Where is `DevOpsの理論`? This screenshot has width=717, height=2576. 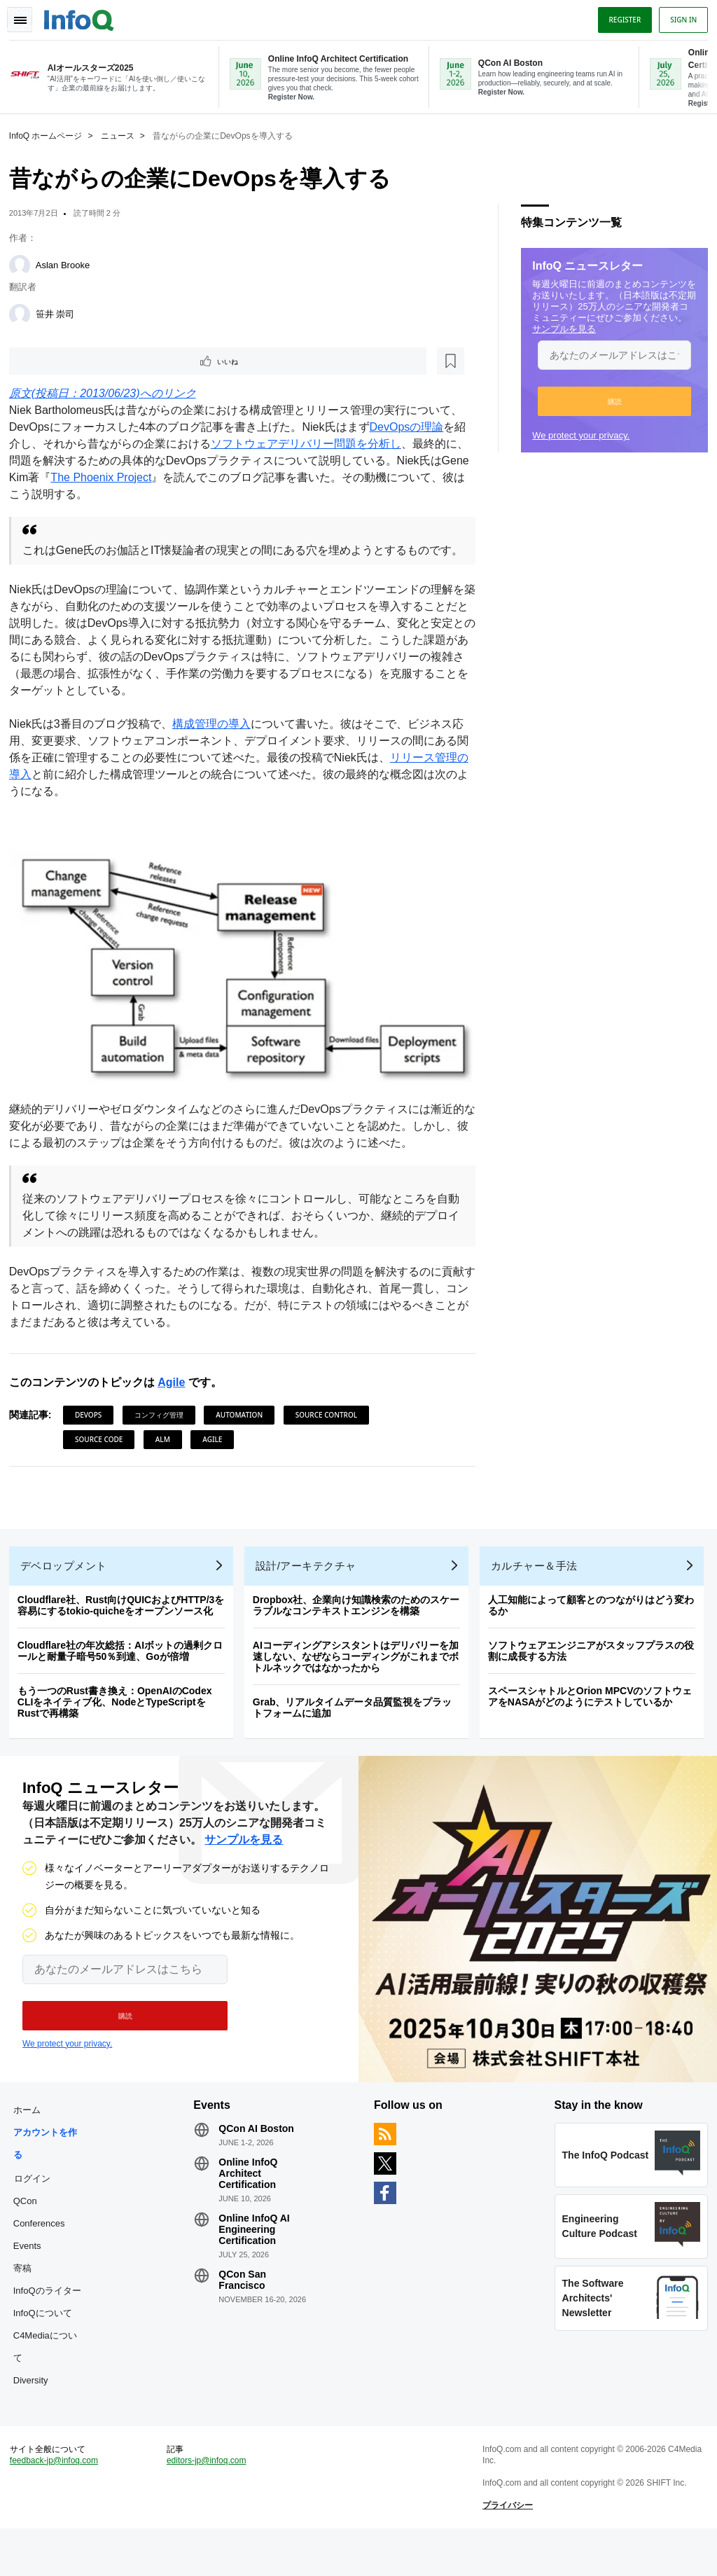
DevOpsの理論 is located at coordinates (412, 428).